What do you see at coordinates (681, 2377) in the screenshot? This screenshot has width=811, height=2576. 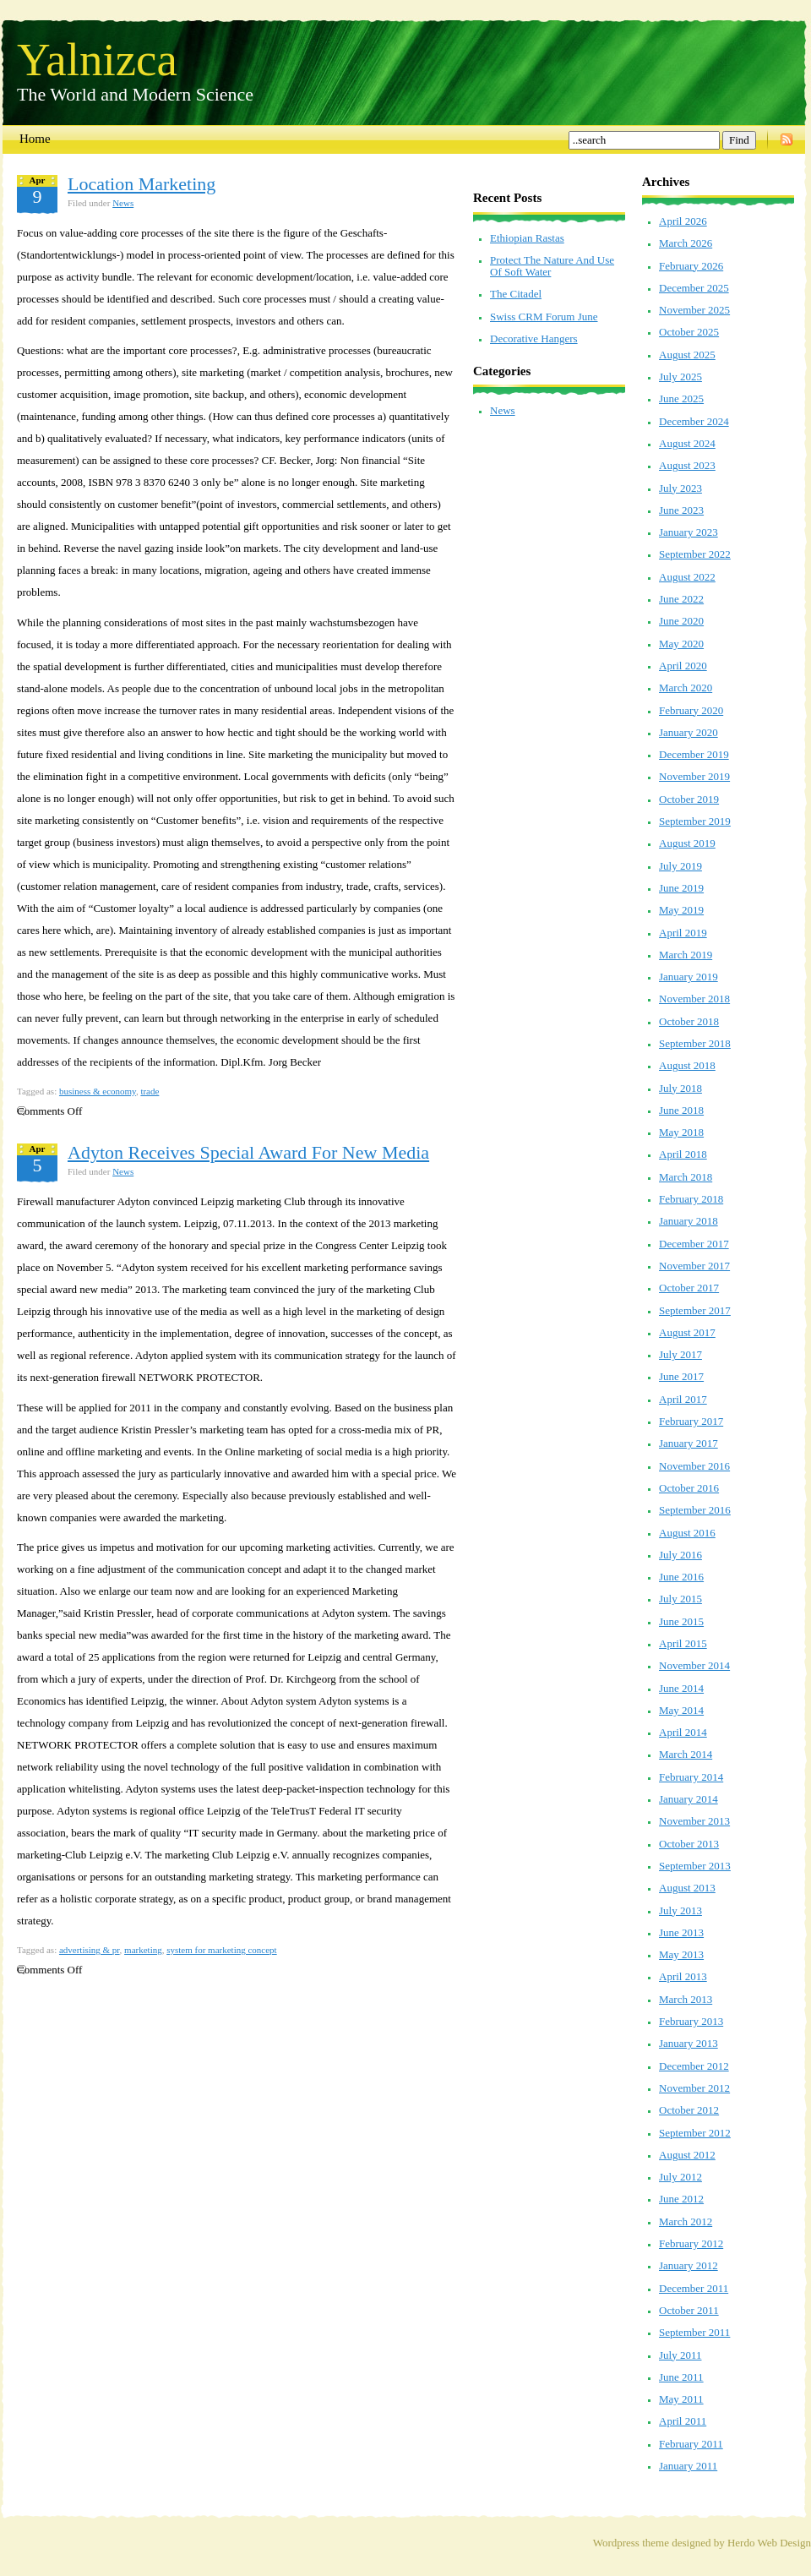 I see `June 2011` at bounding box center [681, 2377].